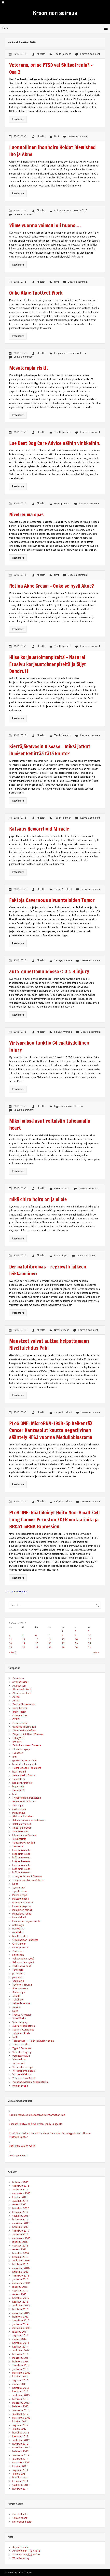 The width and height of the screenshot is (110, 2576). Describe the element at coordinates (20, 2376) in the screenshot. I see `lokakuu 2013` at that location.